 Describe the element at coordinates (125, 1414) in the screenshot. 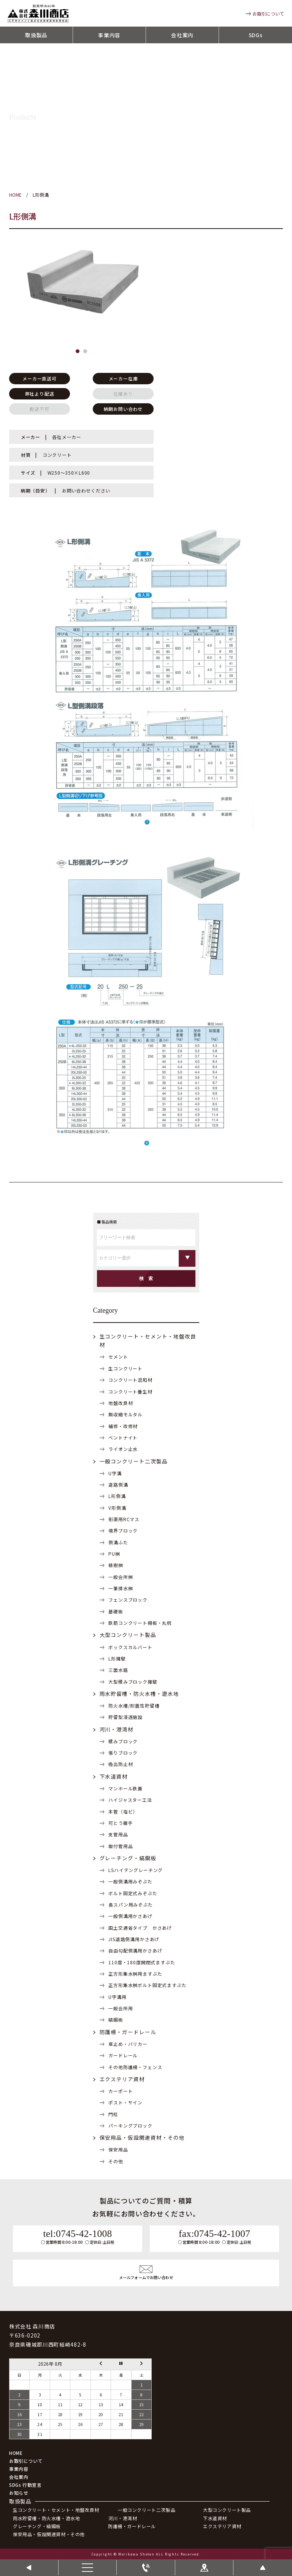

I see `無収縮モルタル` at that location.